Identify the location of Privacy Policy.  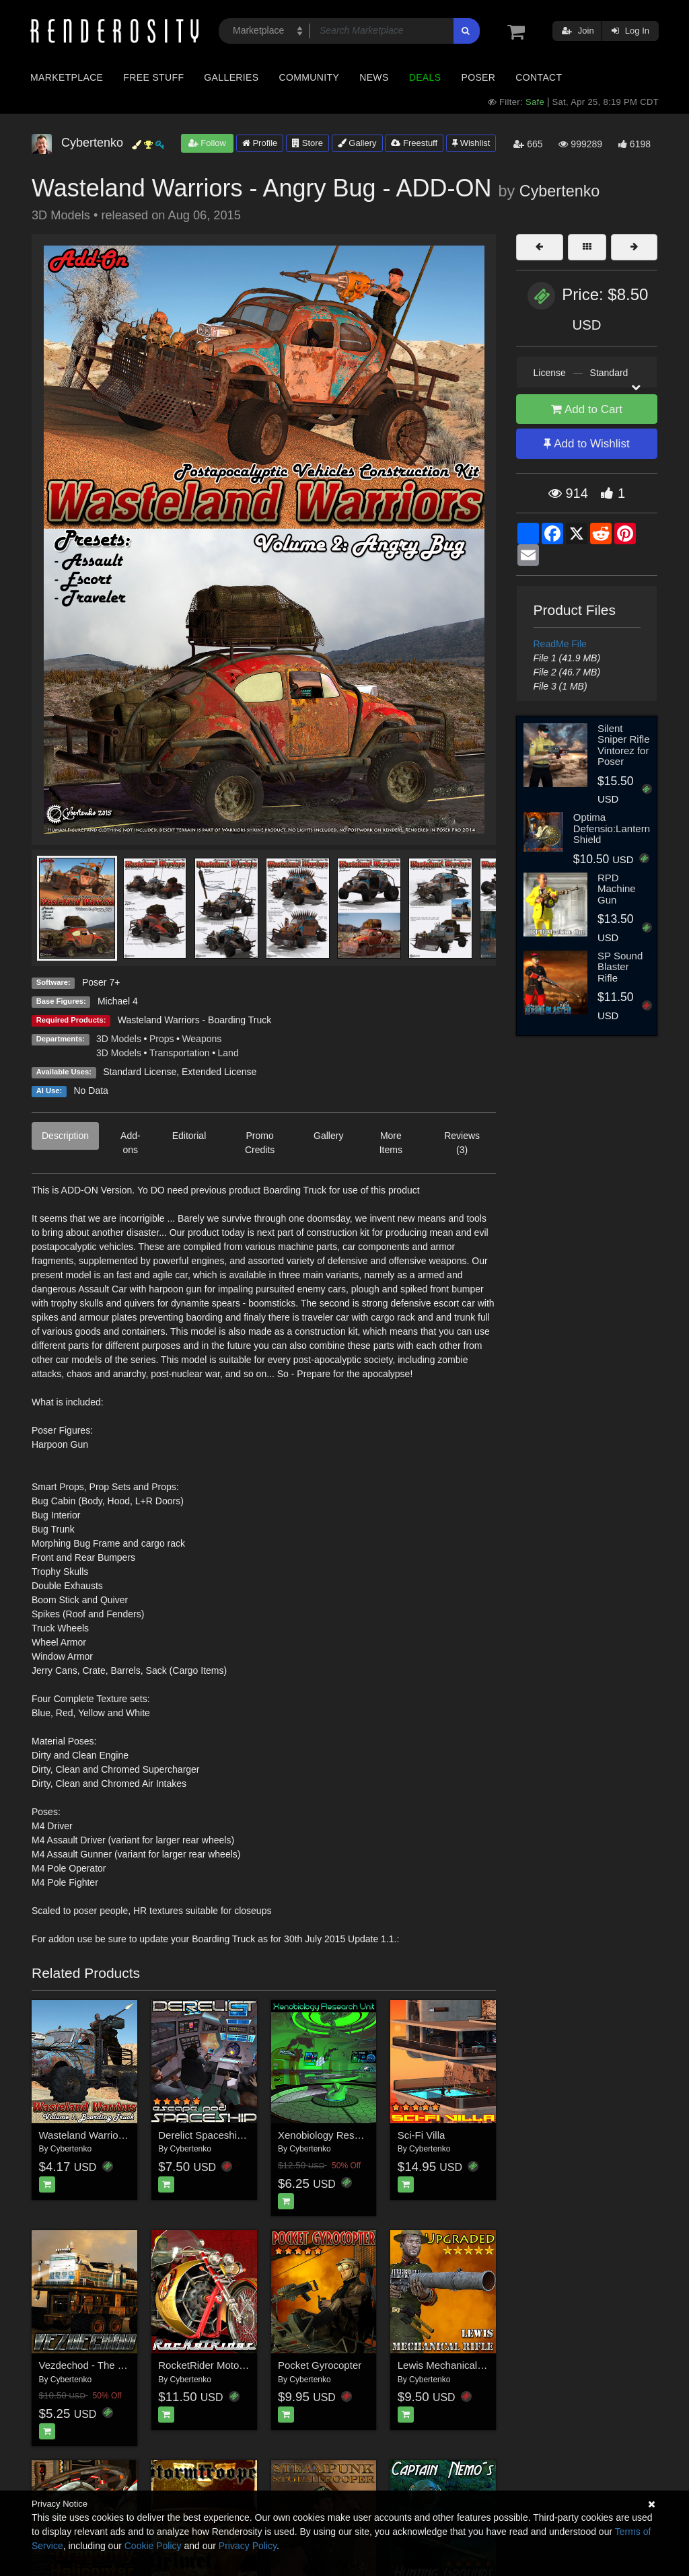
(248, 2545).